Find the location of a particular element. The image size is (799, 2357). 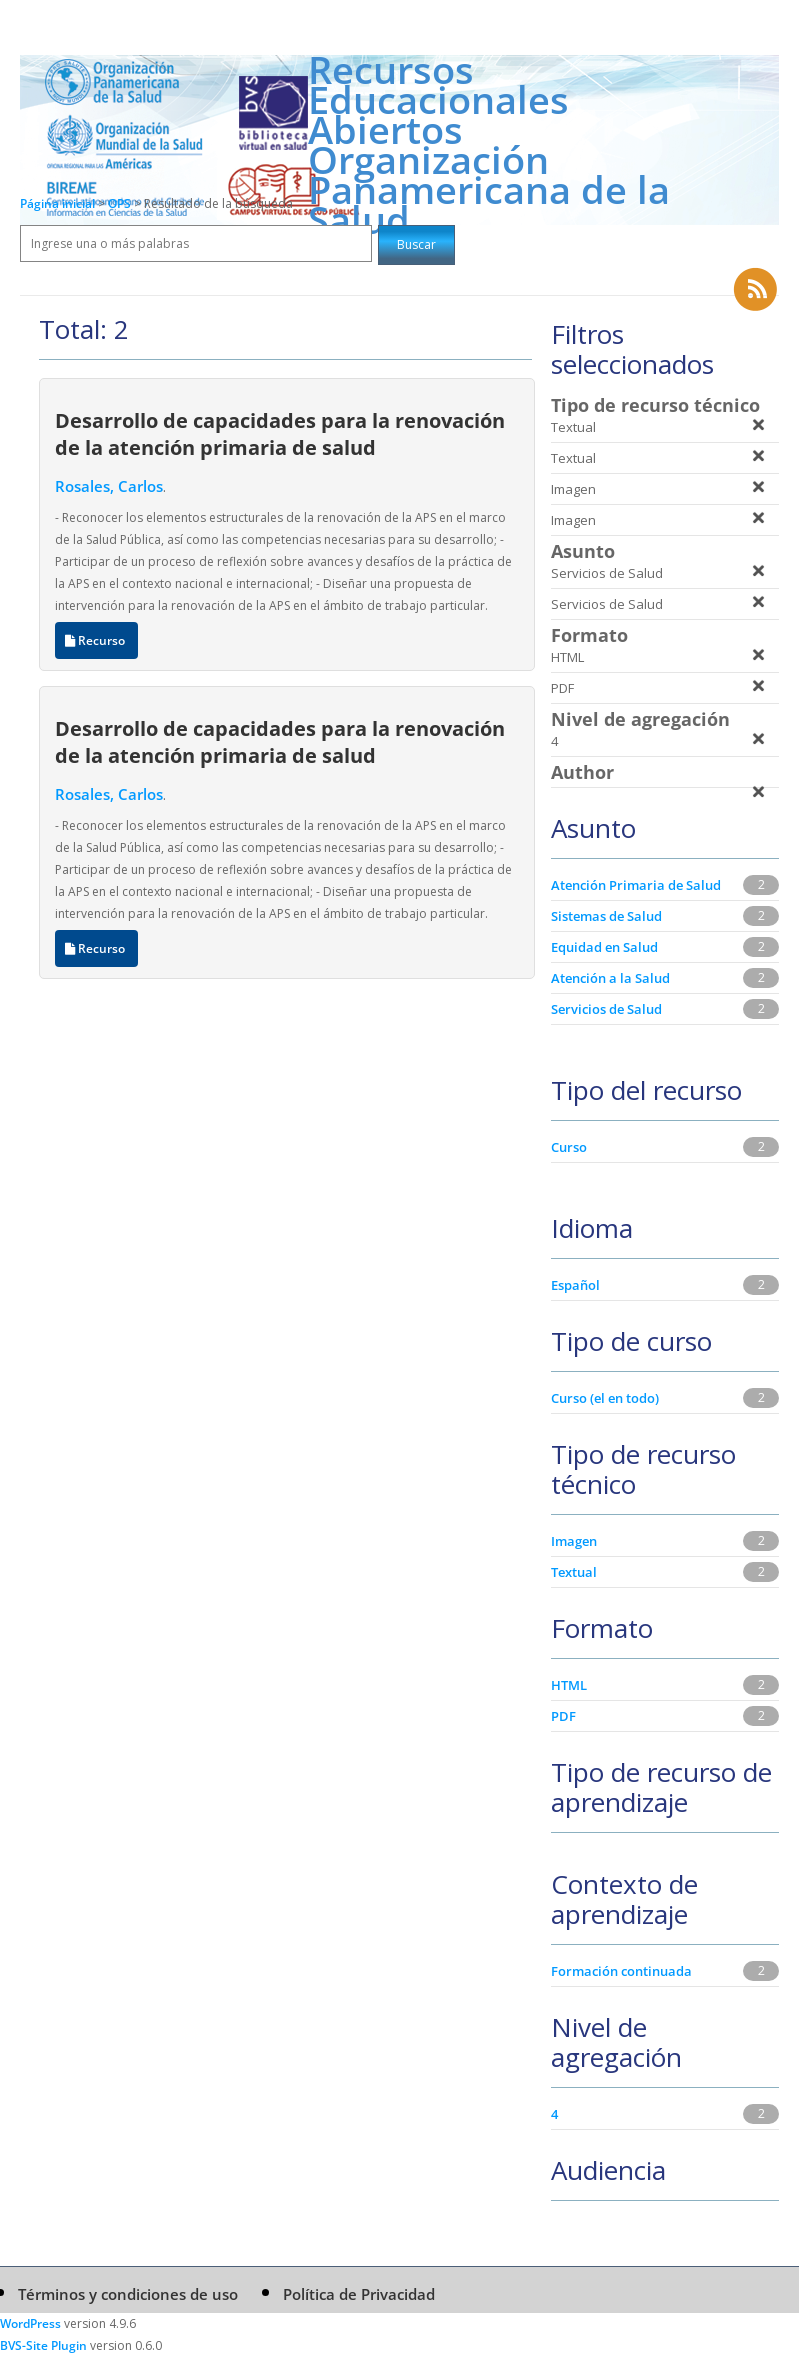

Español is located at coordinates (575, 1285).